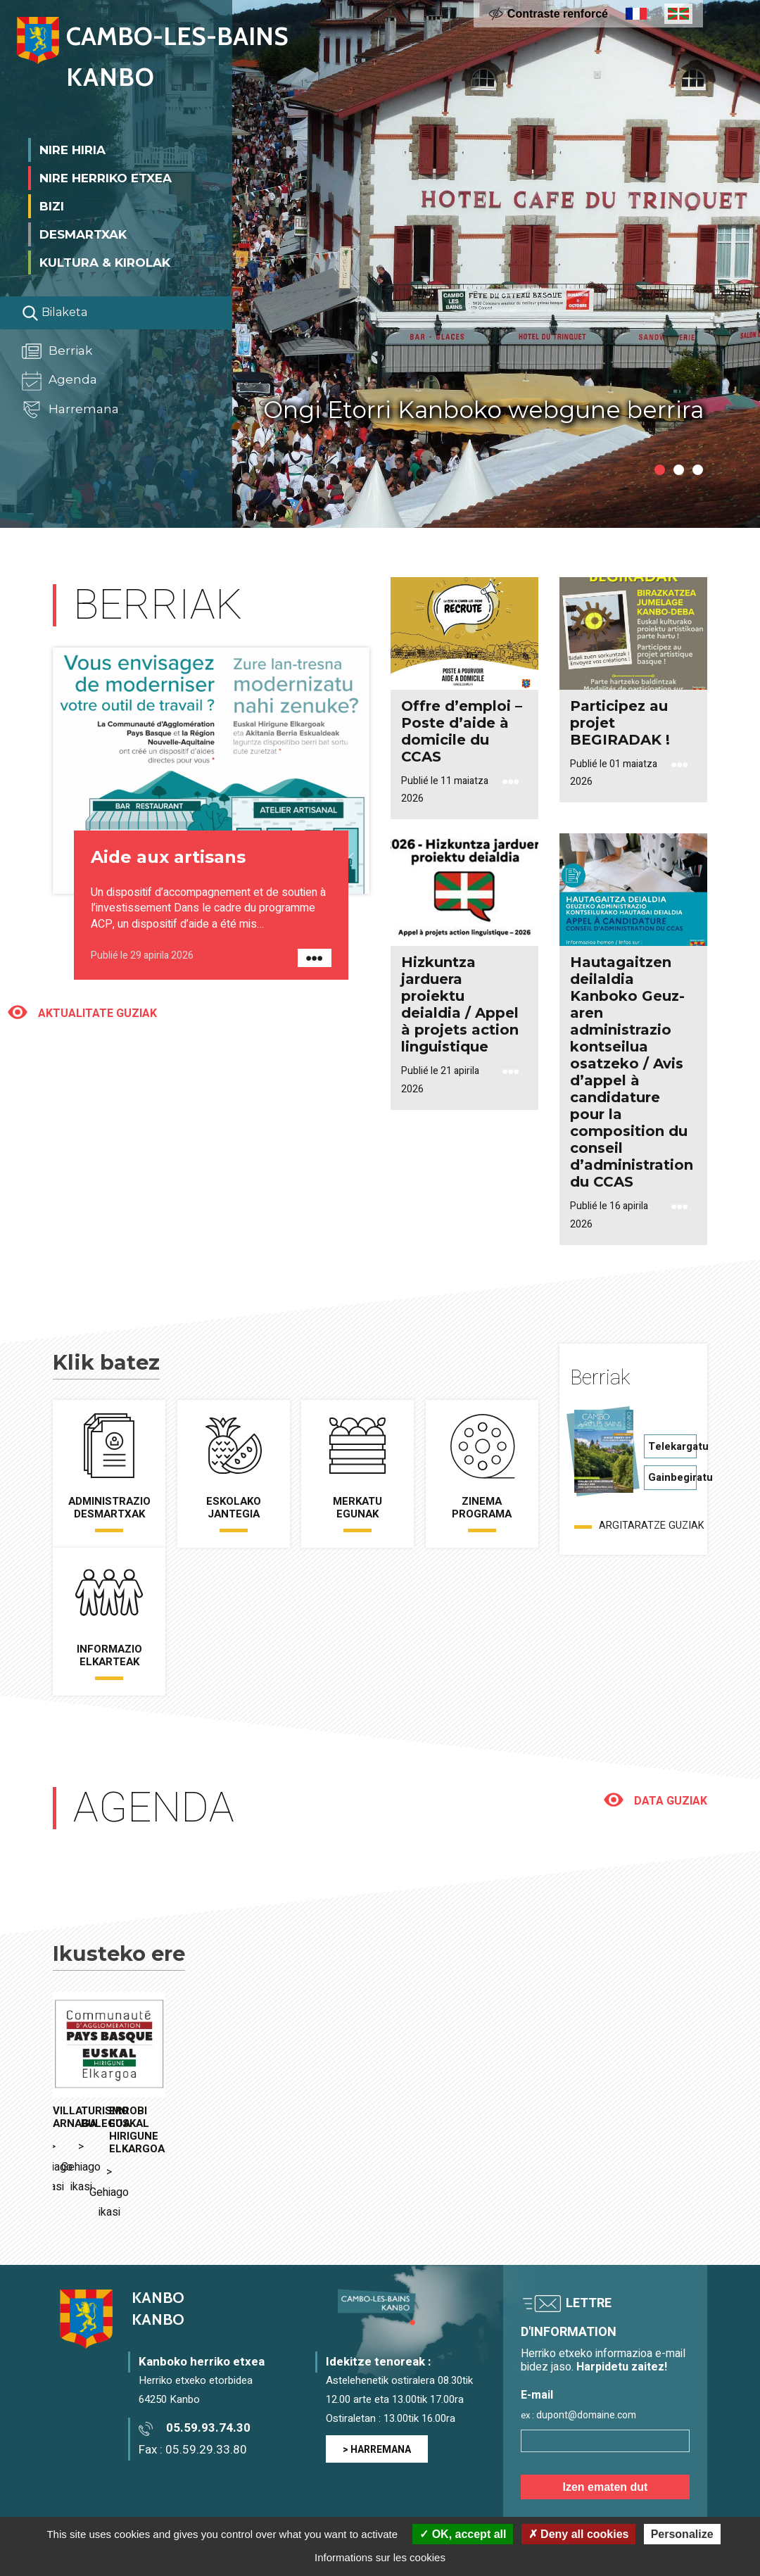 The height and width of the screenshot is (2576, 760). I want to click on Bilaketa [Lancer la recherche], so click(54, 311).